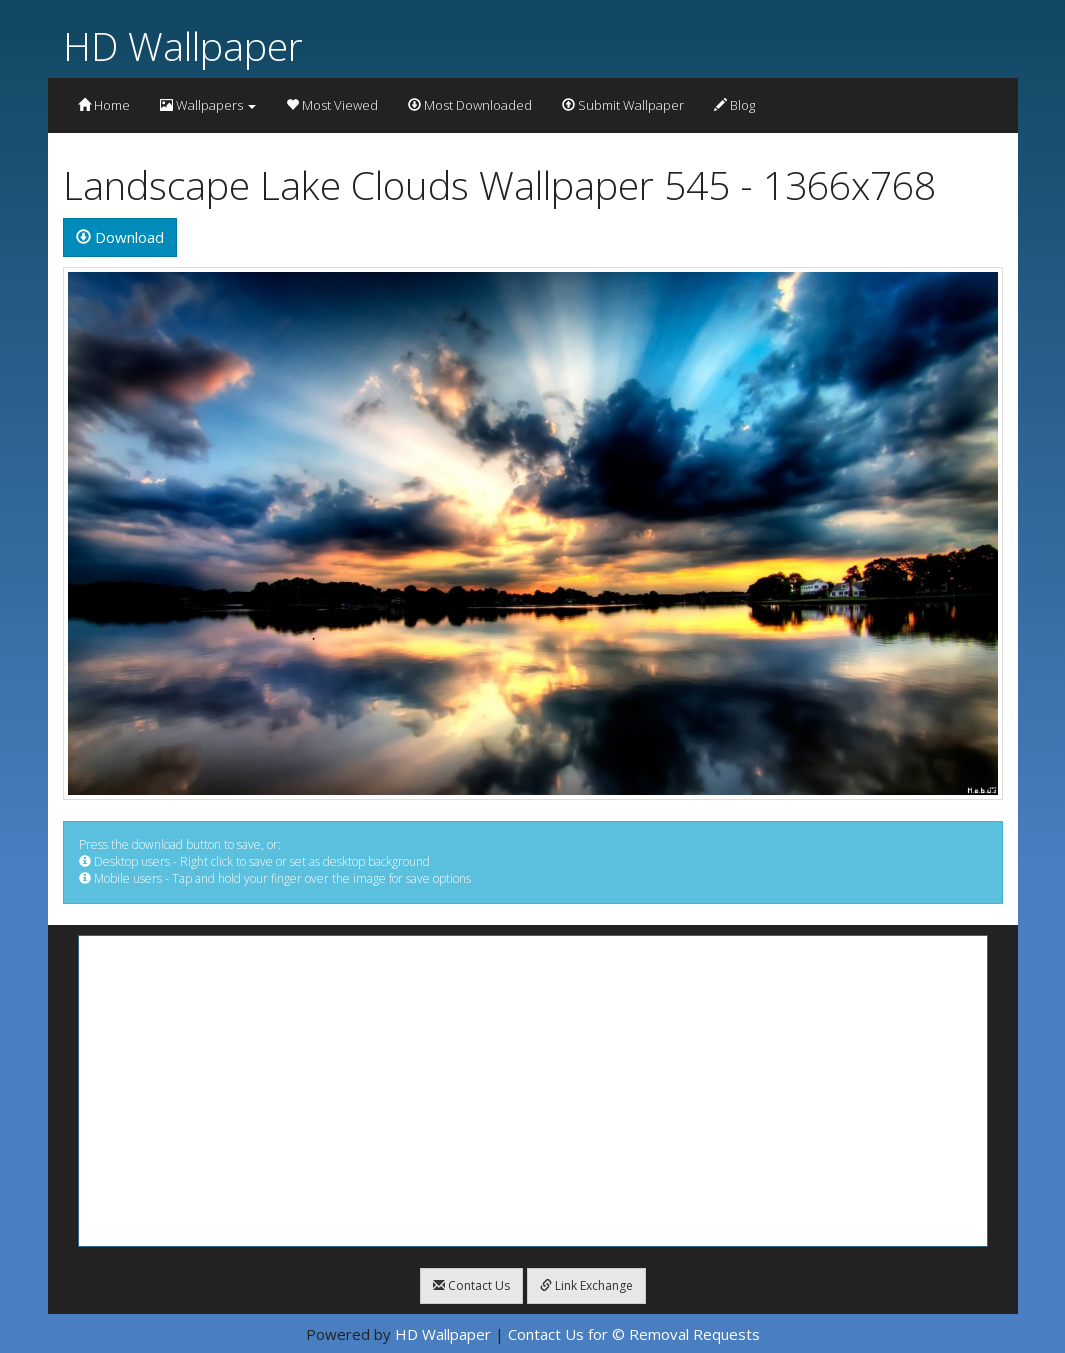 Image resolution: width=1065 pixels, height=1353 pixels. What do you see at coordinates (183, 45) in the screenshot?
I see `HD Wallpaper` at bounding box center [183, 45].